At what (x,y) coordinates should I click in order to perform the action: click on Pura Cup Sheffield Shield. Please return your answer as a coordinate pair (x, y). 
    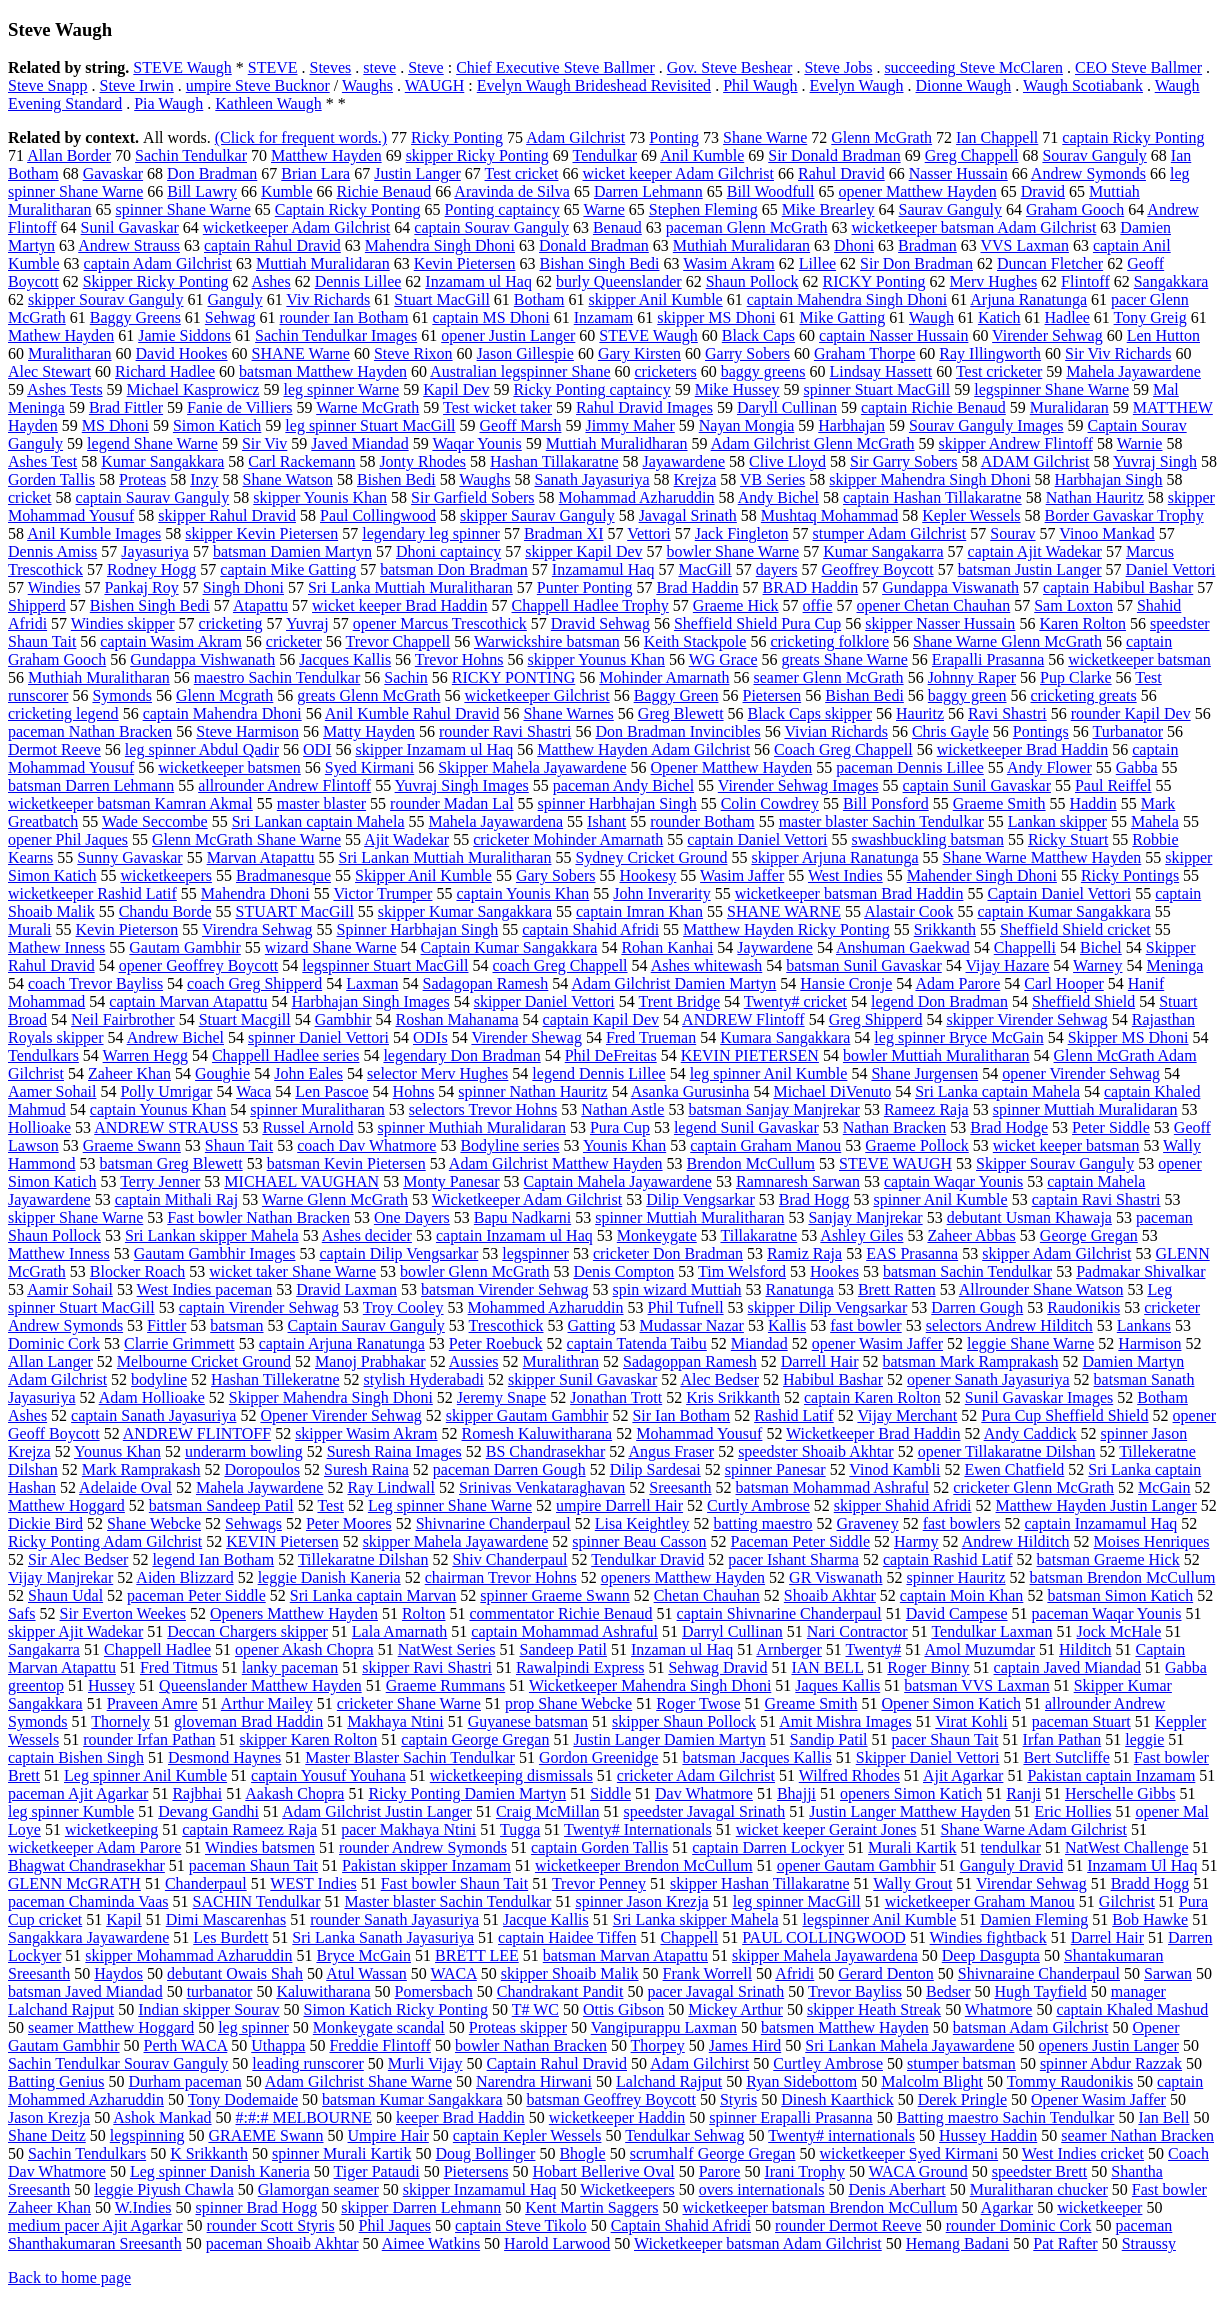
    Looking at the image, I should click on (1064, 1415).